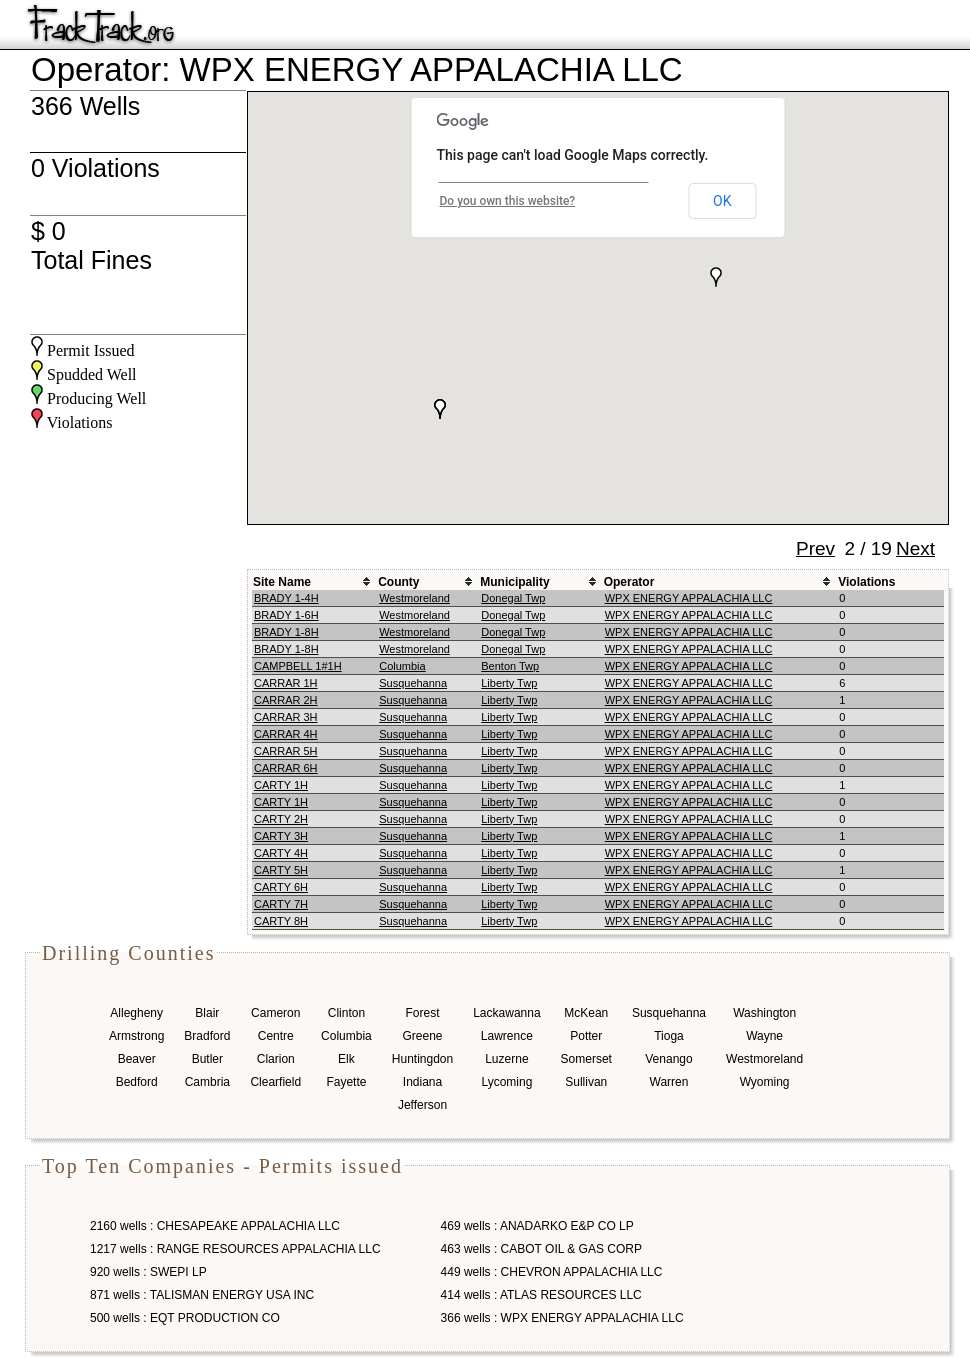 Image resolution: width=970 pixels, height=1358 pixels. I want to click on Armstrong, so click(136, 1036).